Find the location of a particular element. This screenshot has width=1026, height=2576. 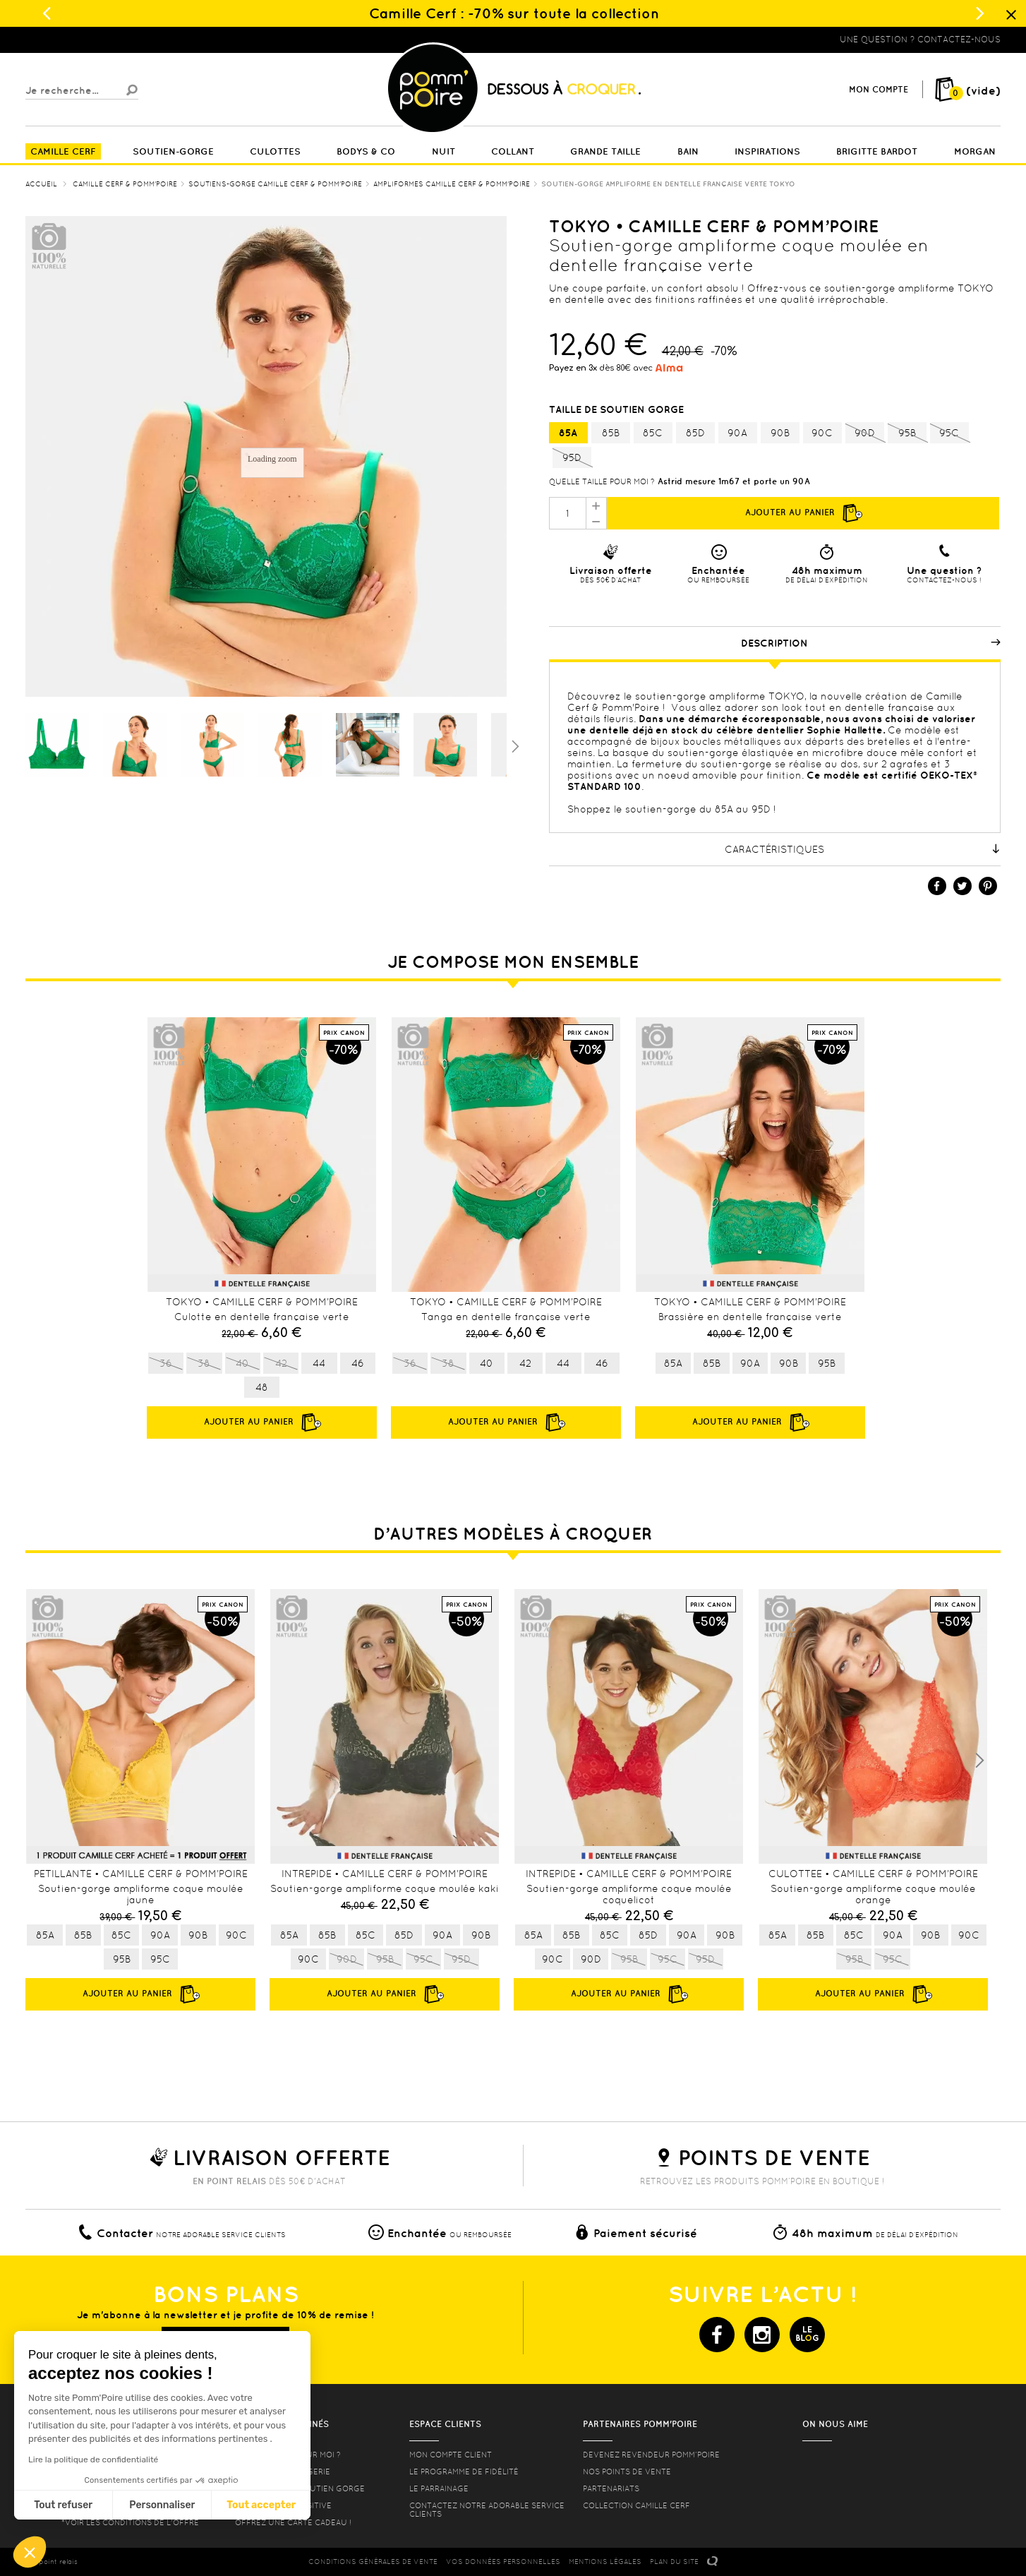

*voir les conditions de l'offre is located at coordinates (130, 2522).